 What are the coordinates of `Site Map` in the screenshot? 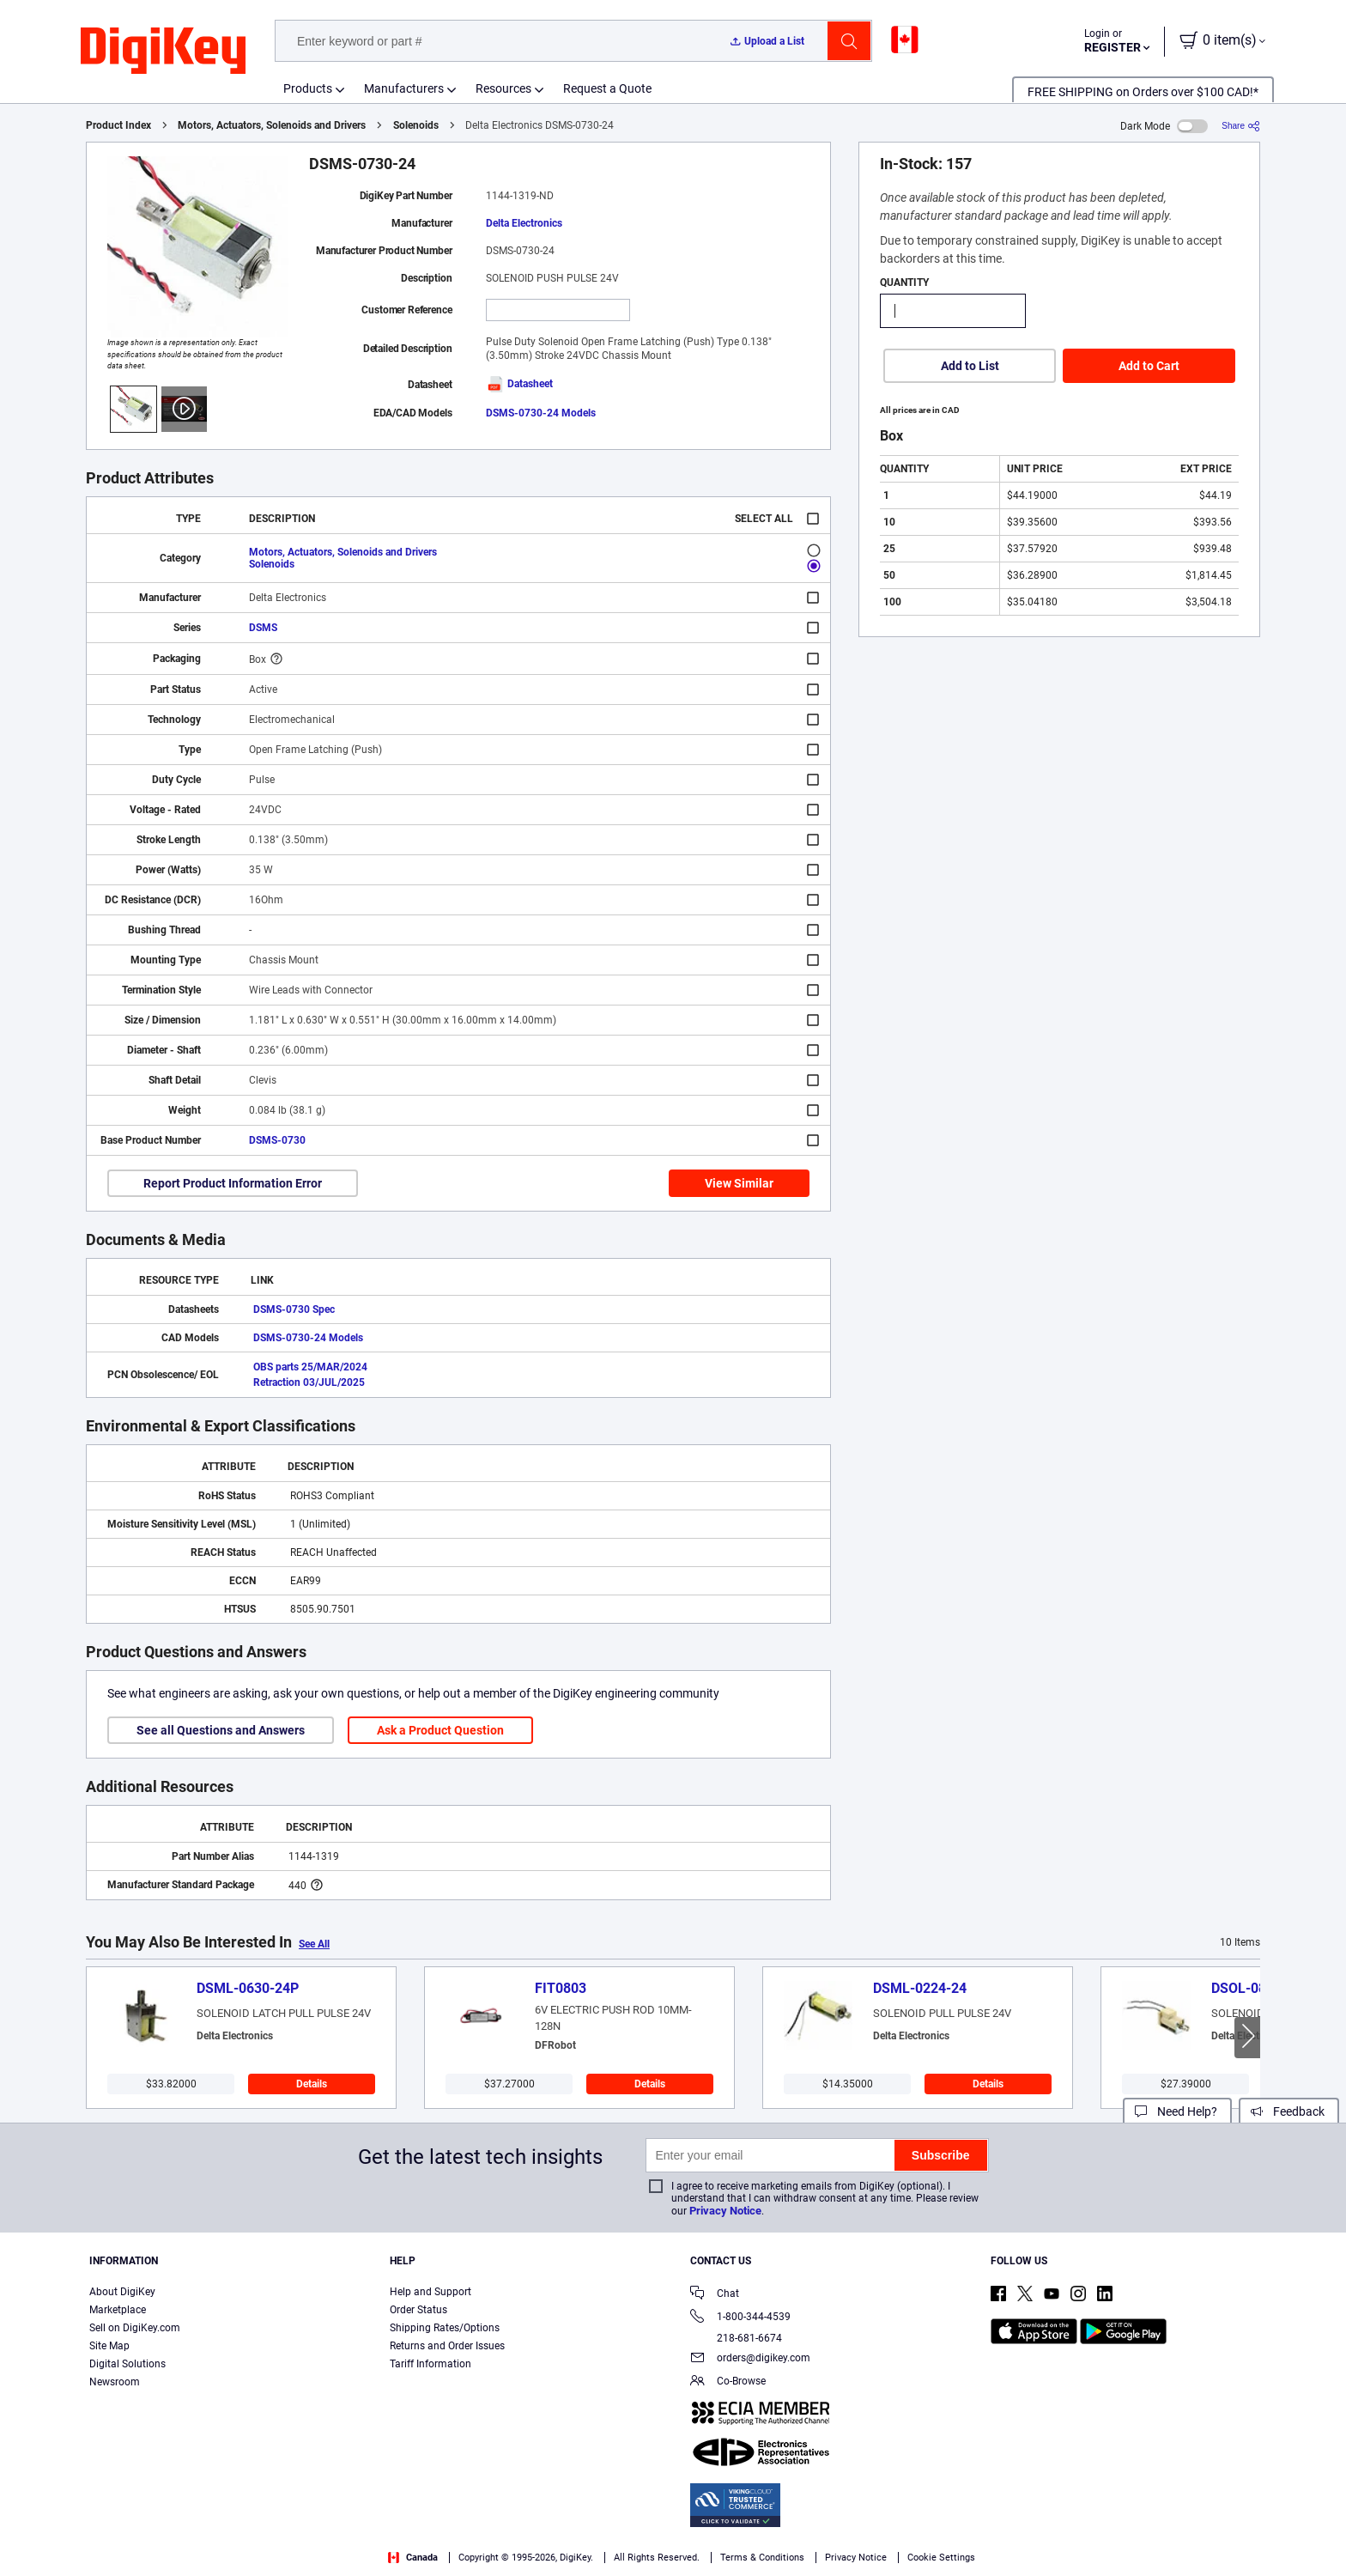 It's located at (109, 2346).